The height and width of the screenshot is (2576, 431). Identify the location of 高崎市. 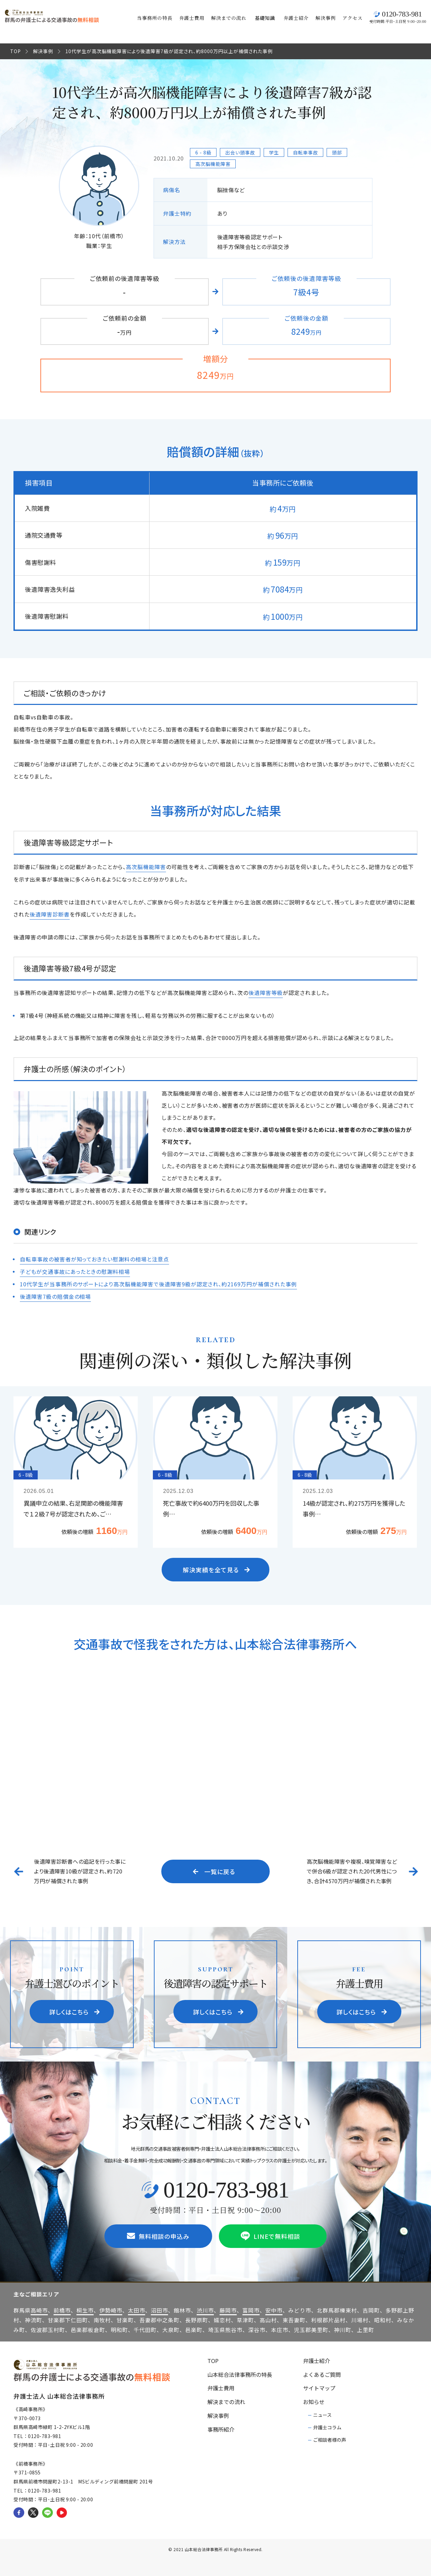
(39, 2309).